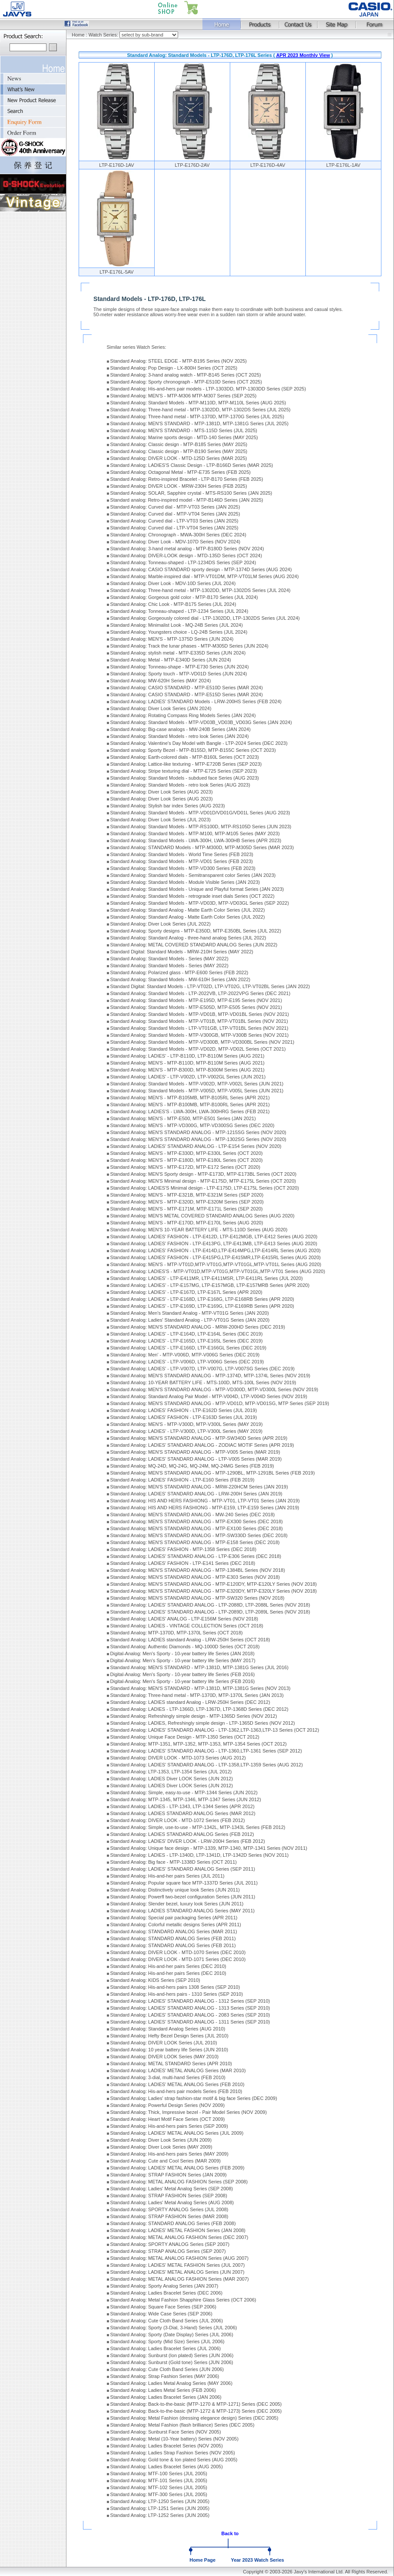 The height and width of the screenshot is (2576, 394). Describe the element at coordinates (206, 1278) in the screenshot. I see `Standard Analog: LADIES' - LTP-E411MR, LTP-E411MSR, LTP-E411RL Series (JUL 2020)` at that location.